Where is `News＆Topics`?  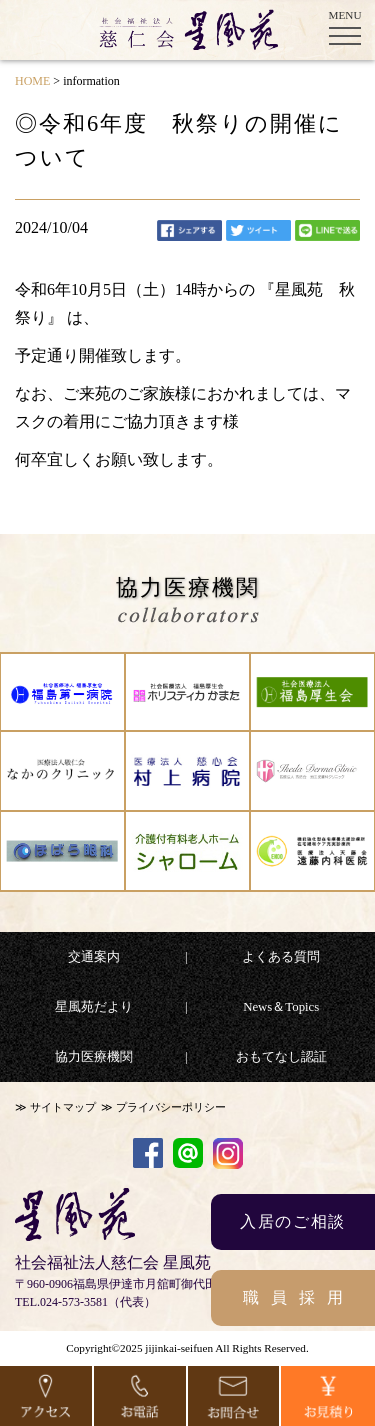
News＆Topics is located at coordinates (281, 1007).